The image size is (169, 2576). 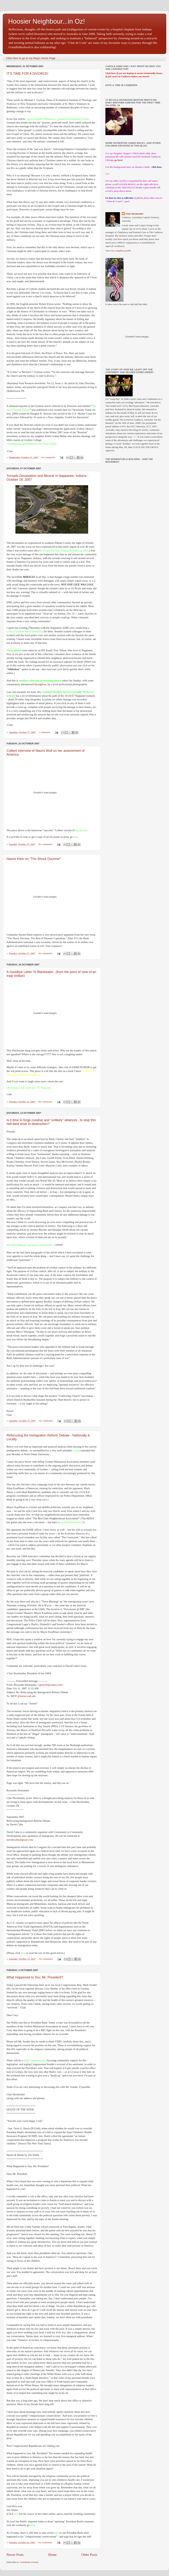 I want to click on go here, so click(x=118, y=160).